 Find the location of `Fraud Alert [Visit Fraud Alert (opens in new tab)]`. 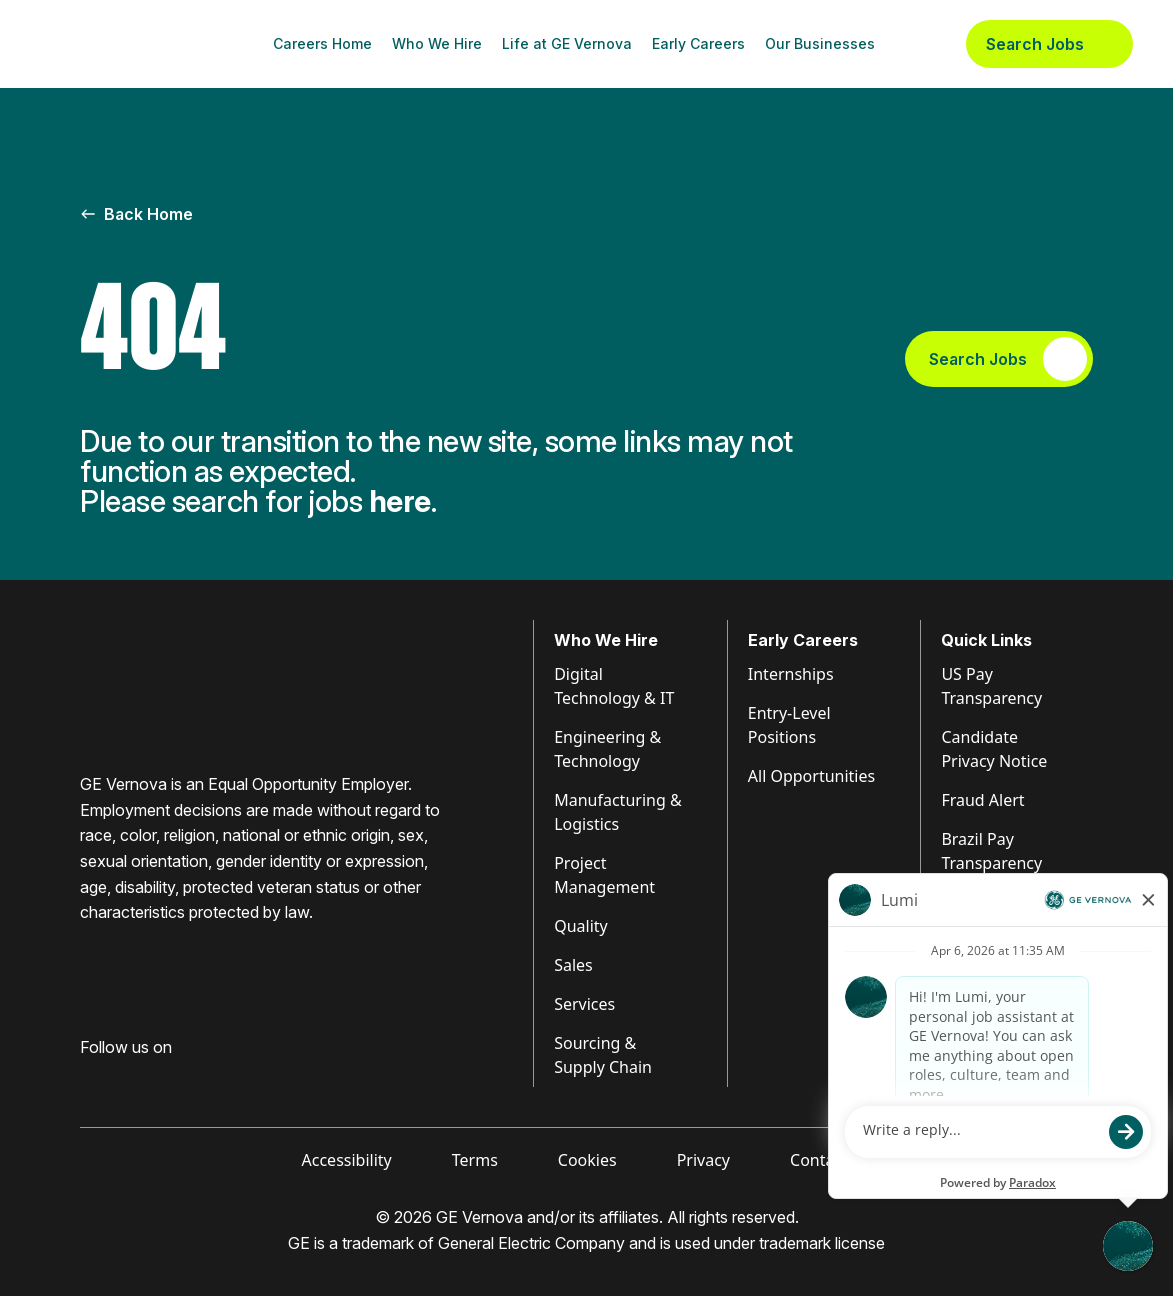

Fraud Alert [Visit Fraud Alert (opens in new tab)] is located at coordinates (982, 800).